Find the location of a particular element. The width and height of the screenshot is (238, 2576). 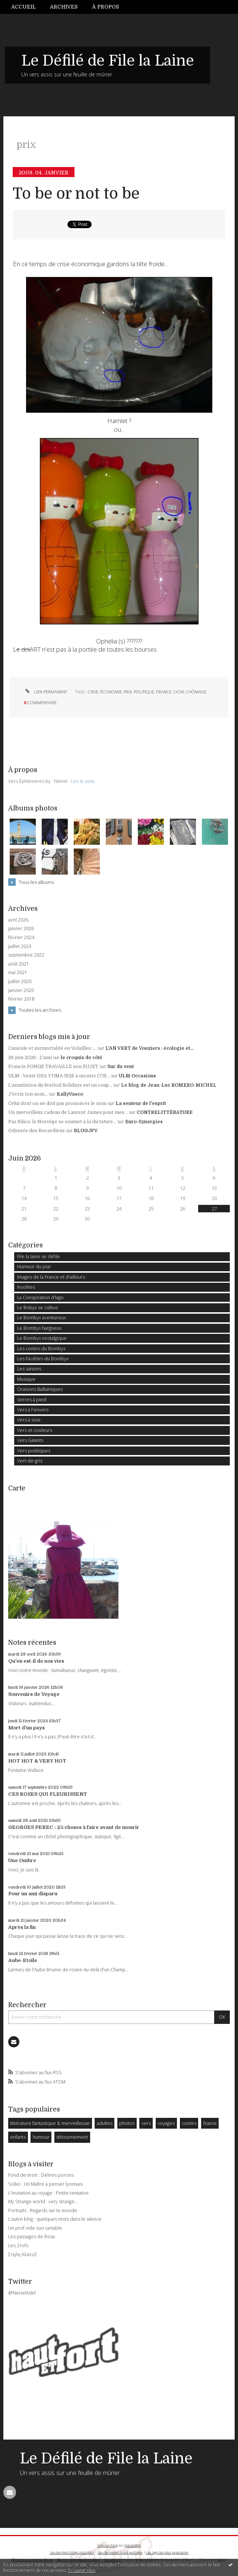

prix is located at coordinates (128, 692).